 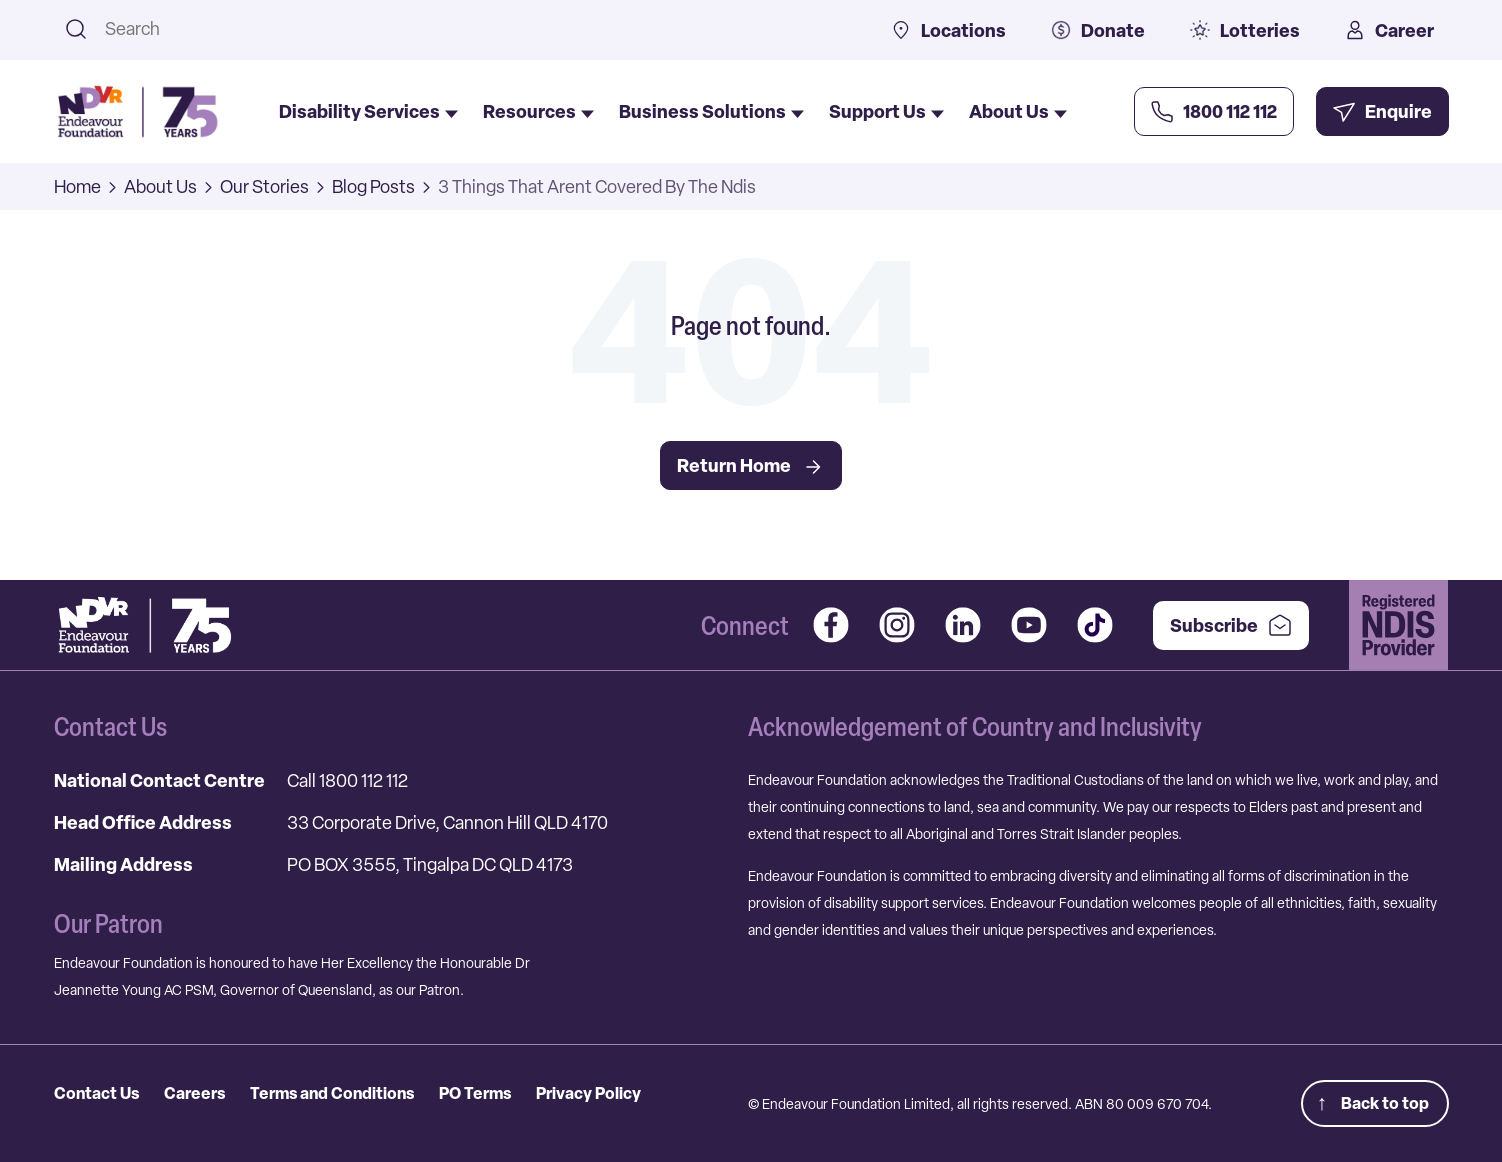 What do you see at coordinates (751, 466) in the screenshot?
I see `Return Home` at bounding box center [751, 466].